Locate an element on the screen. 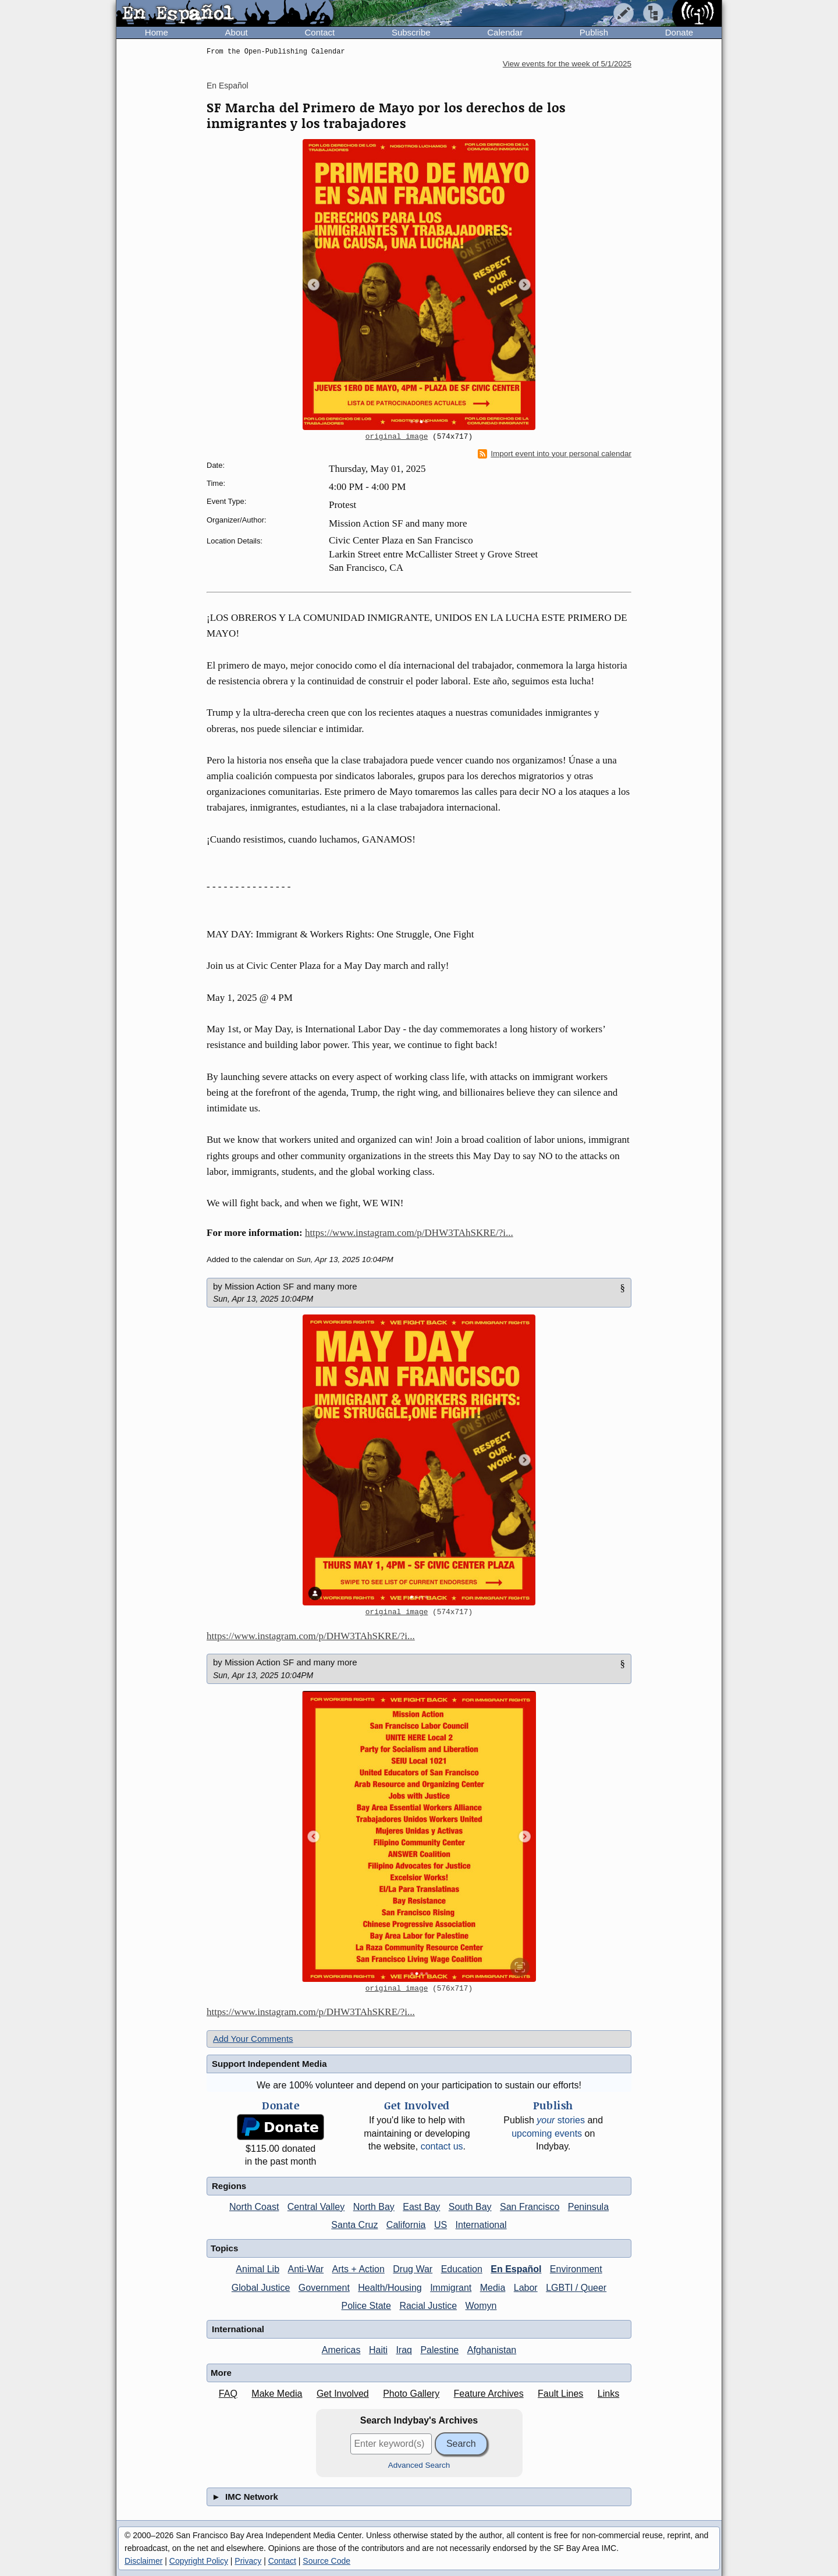  Support Independent Media is located at coordinates (269, 2064).